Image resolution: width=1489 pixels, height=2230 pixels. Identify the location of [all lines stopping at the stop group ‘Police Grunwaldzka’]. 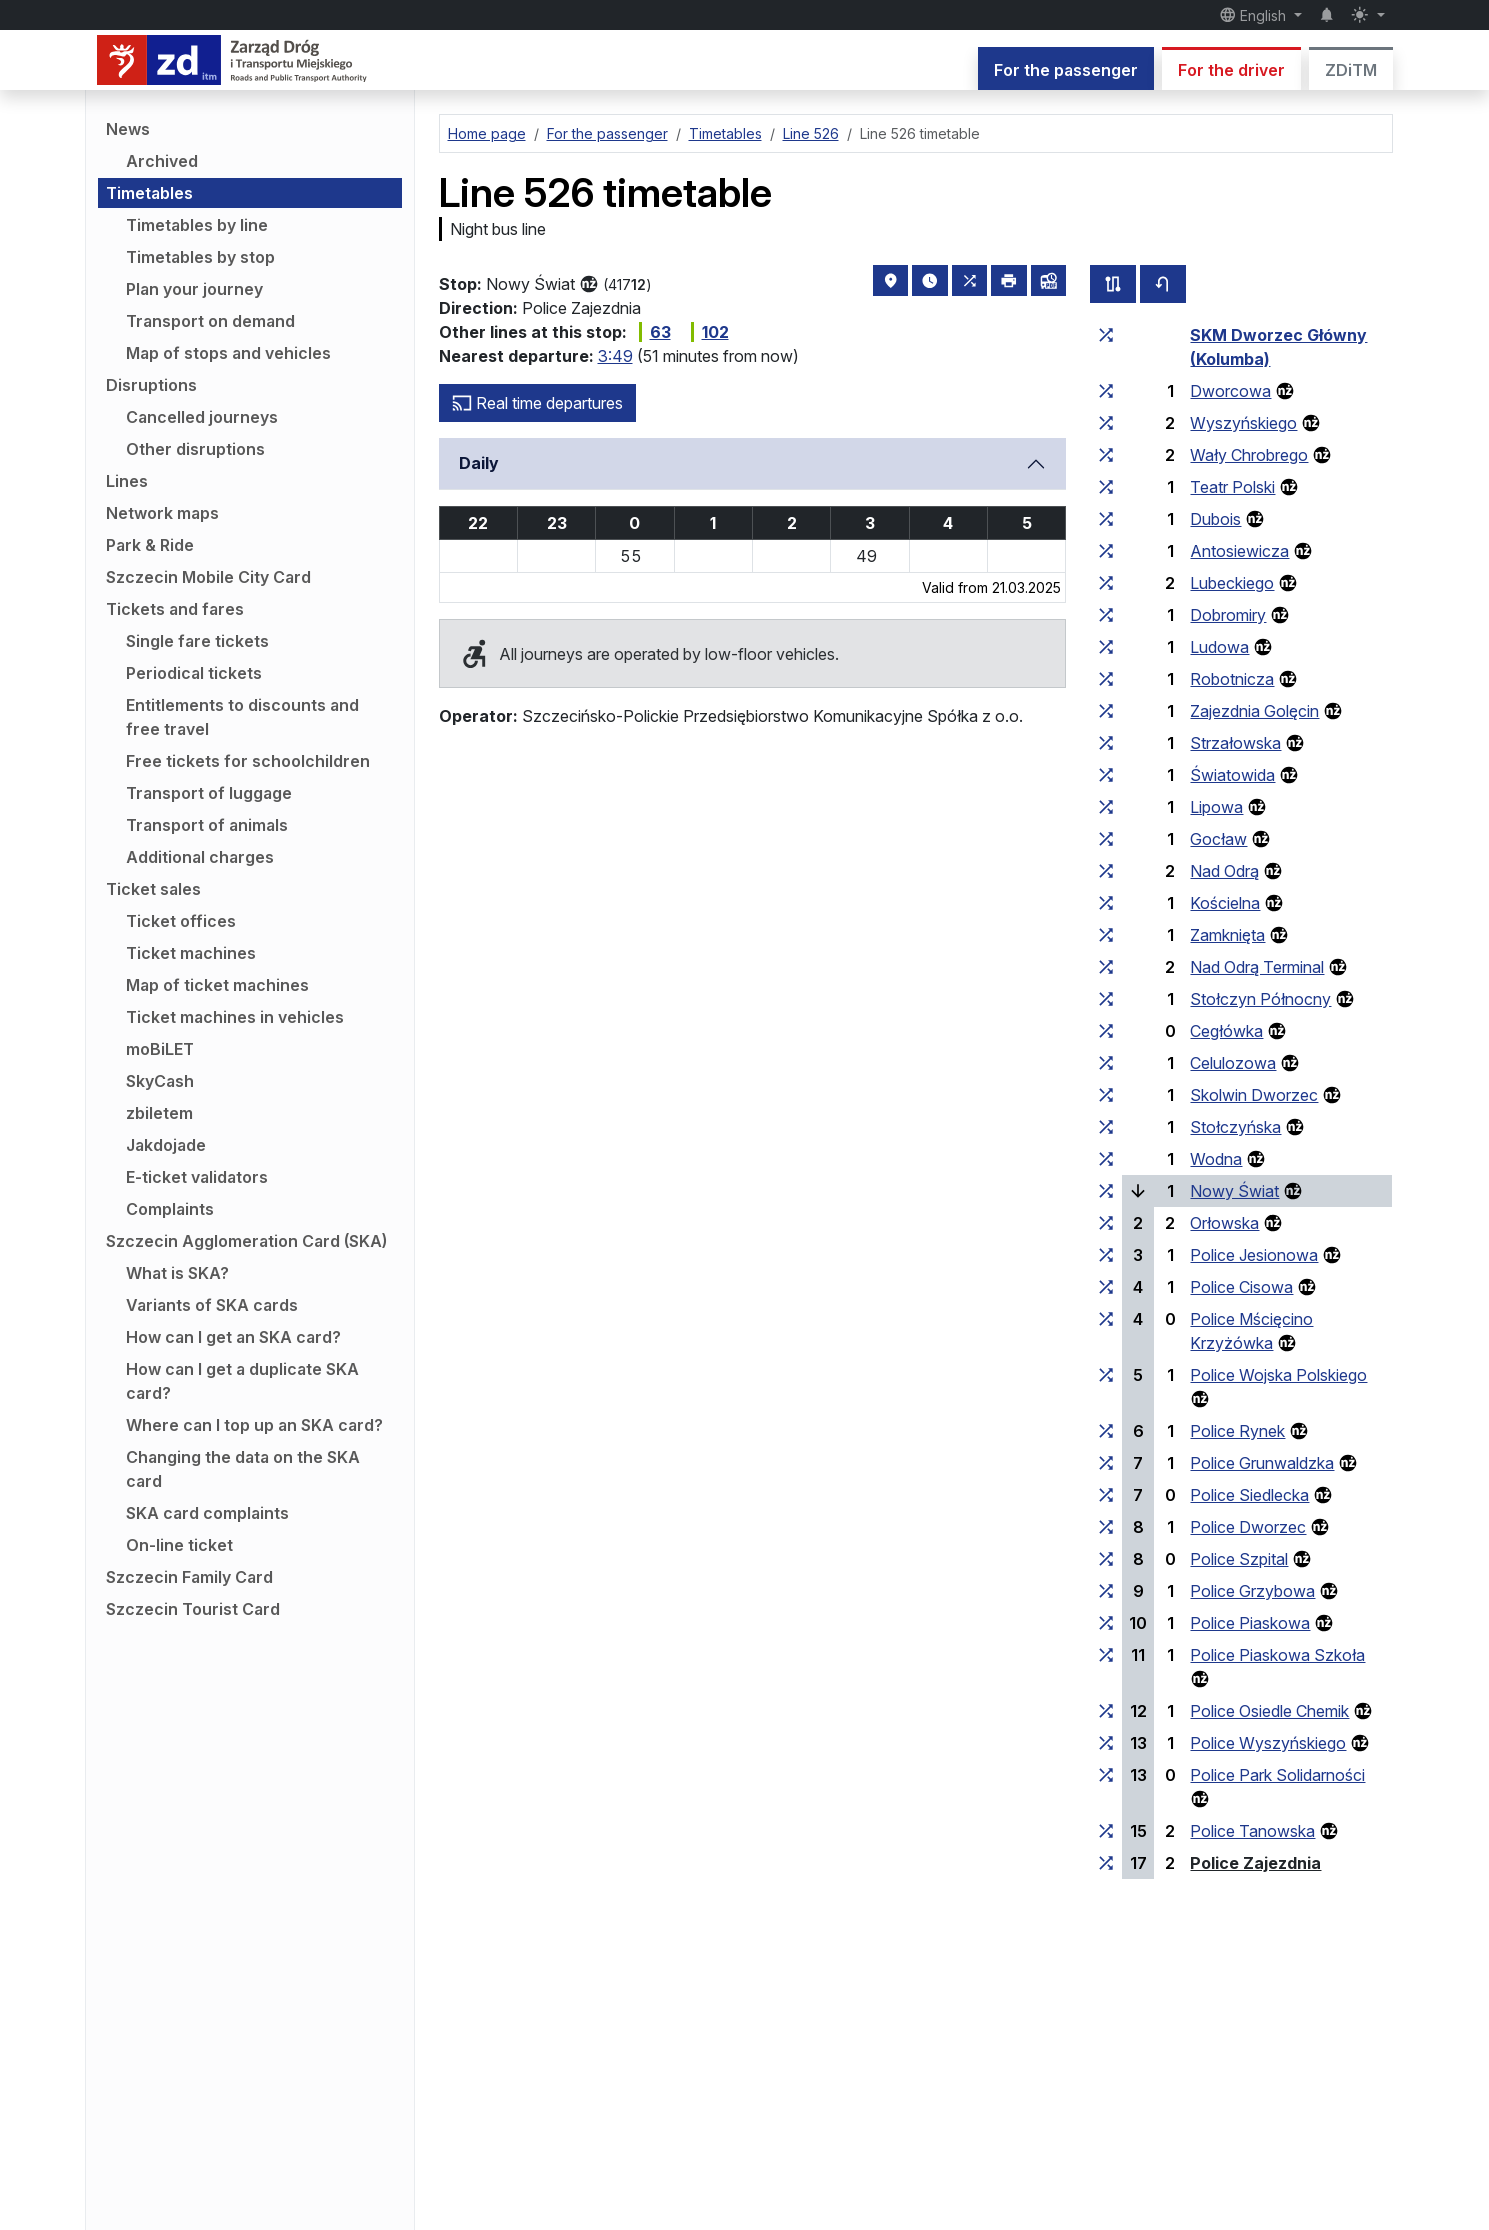
(1106, 1463).